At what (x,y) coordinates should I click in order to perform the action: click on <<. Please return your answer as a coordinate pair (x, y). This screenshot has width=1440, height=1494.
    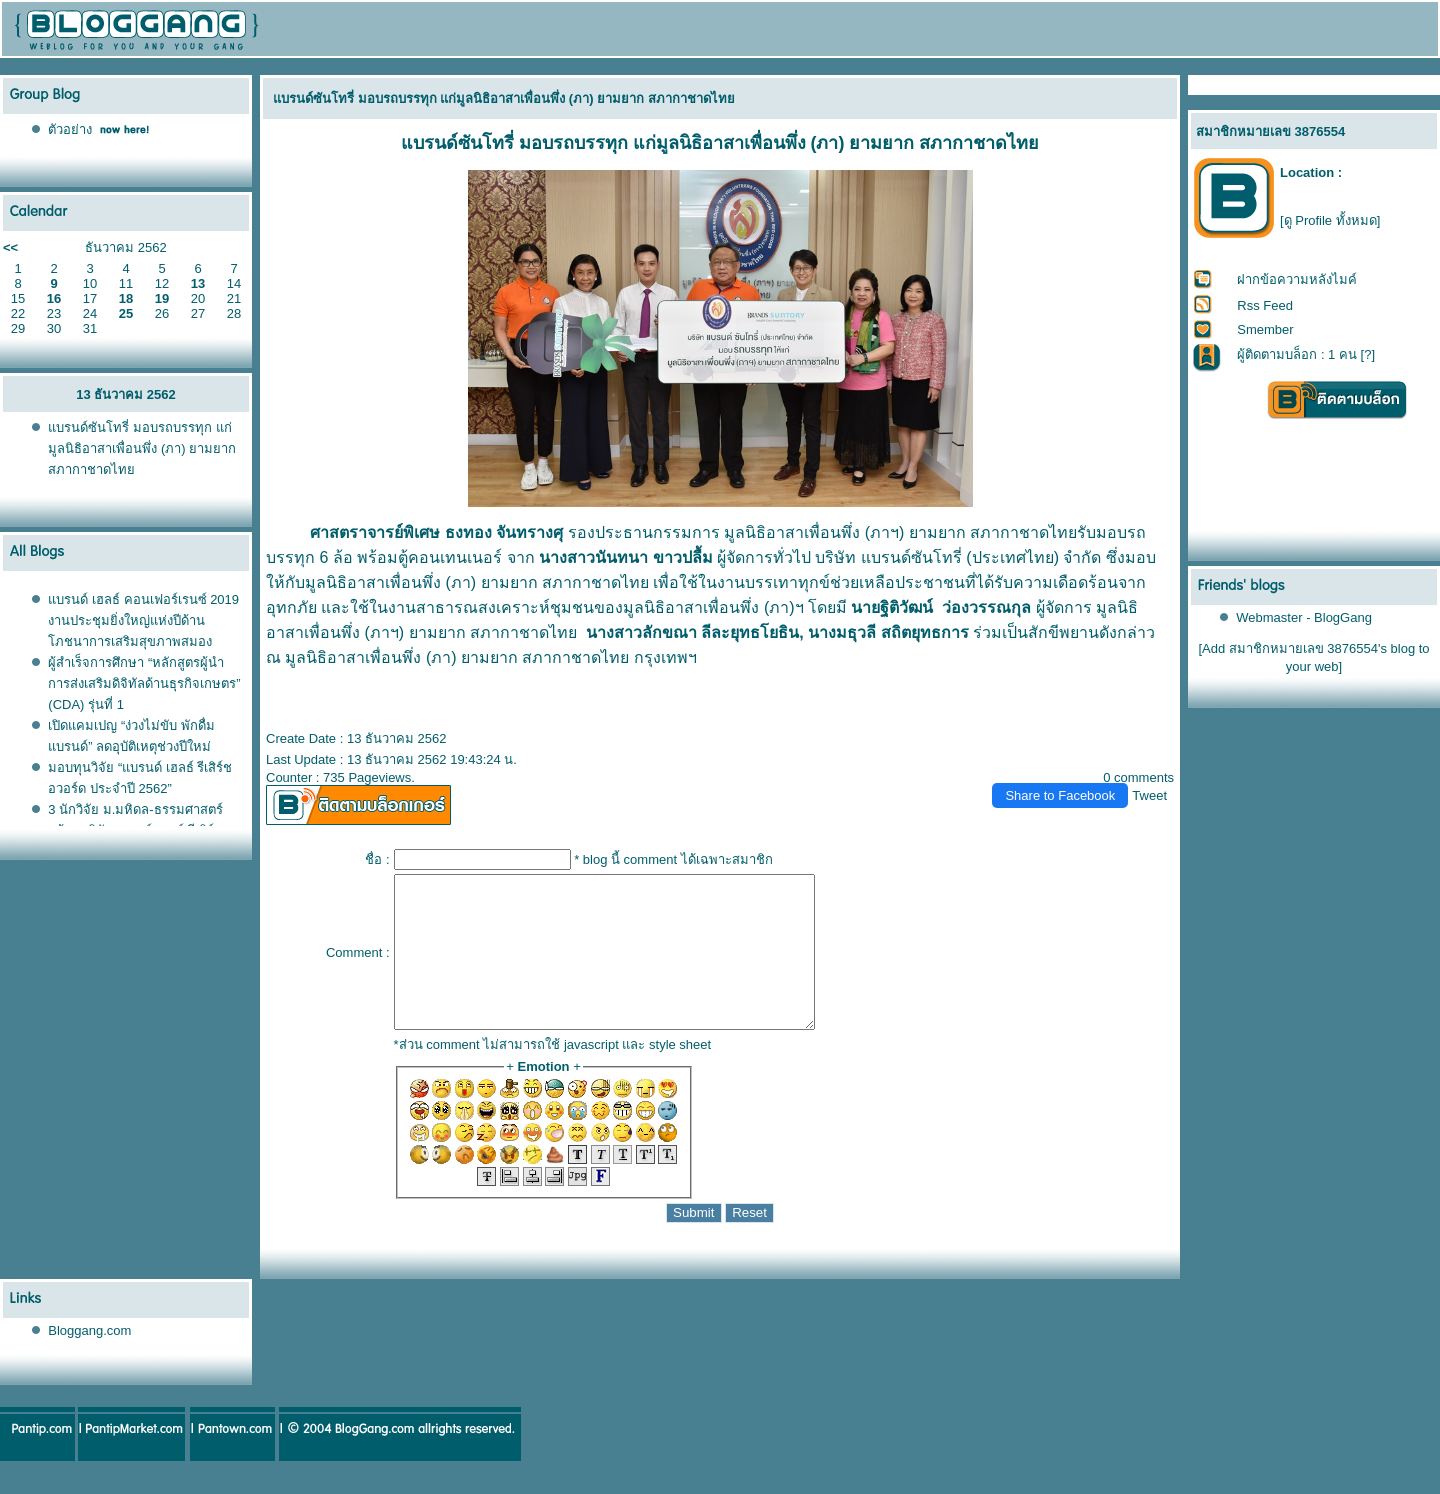
    Looking at the image, I should click on (10, 247).